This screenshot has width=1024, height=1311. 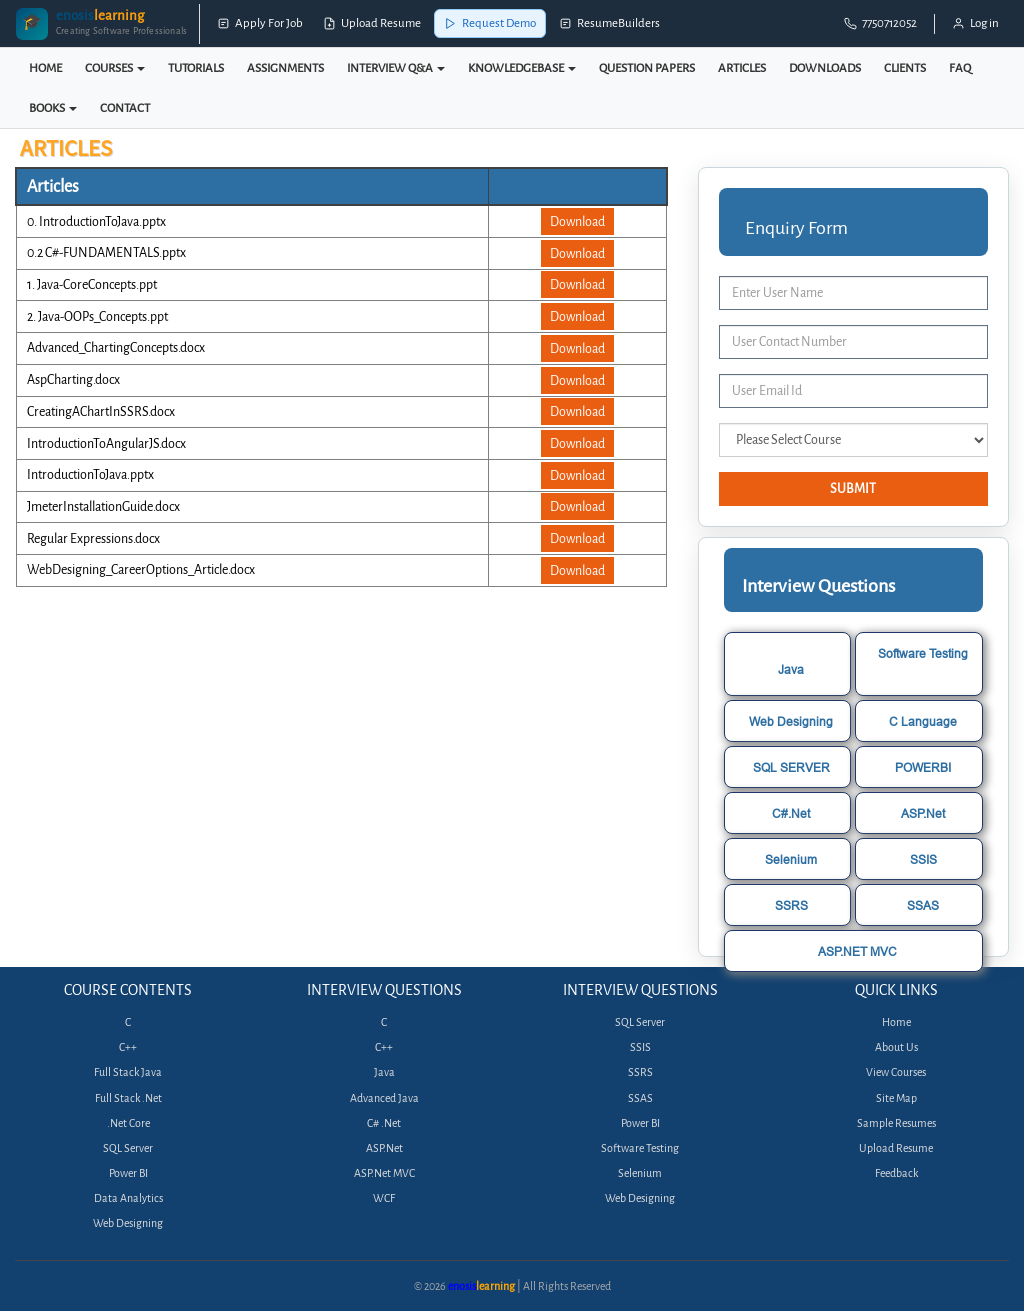 I want to click on HOME, so click(x=45, y=68).